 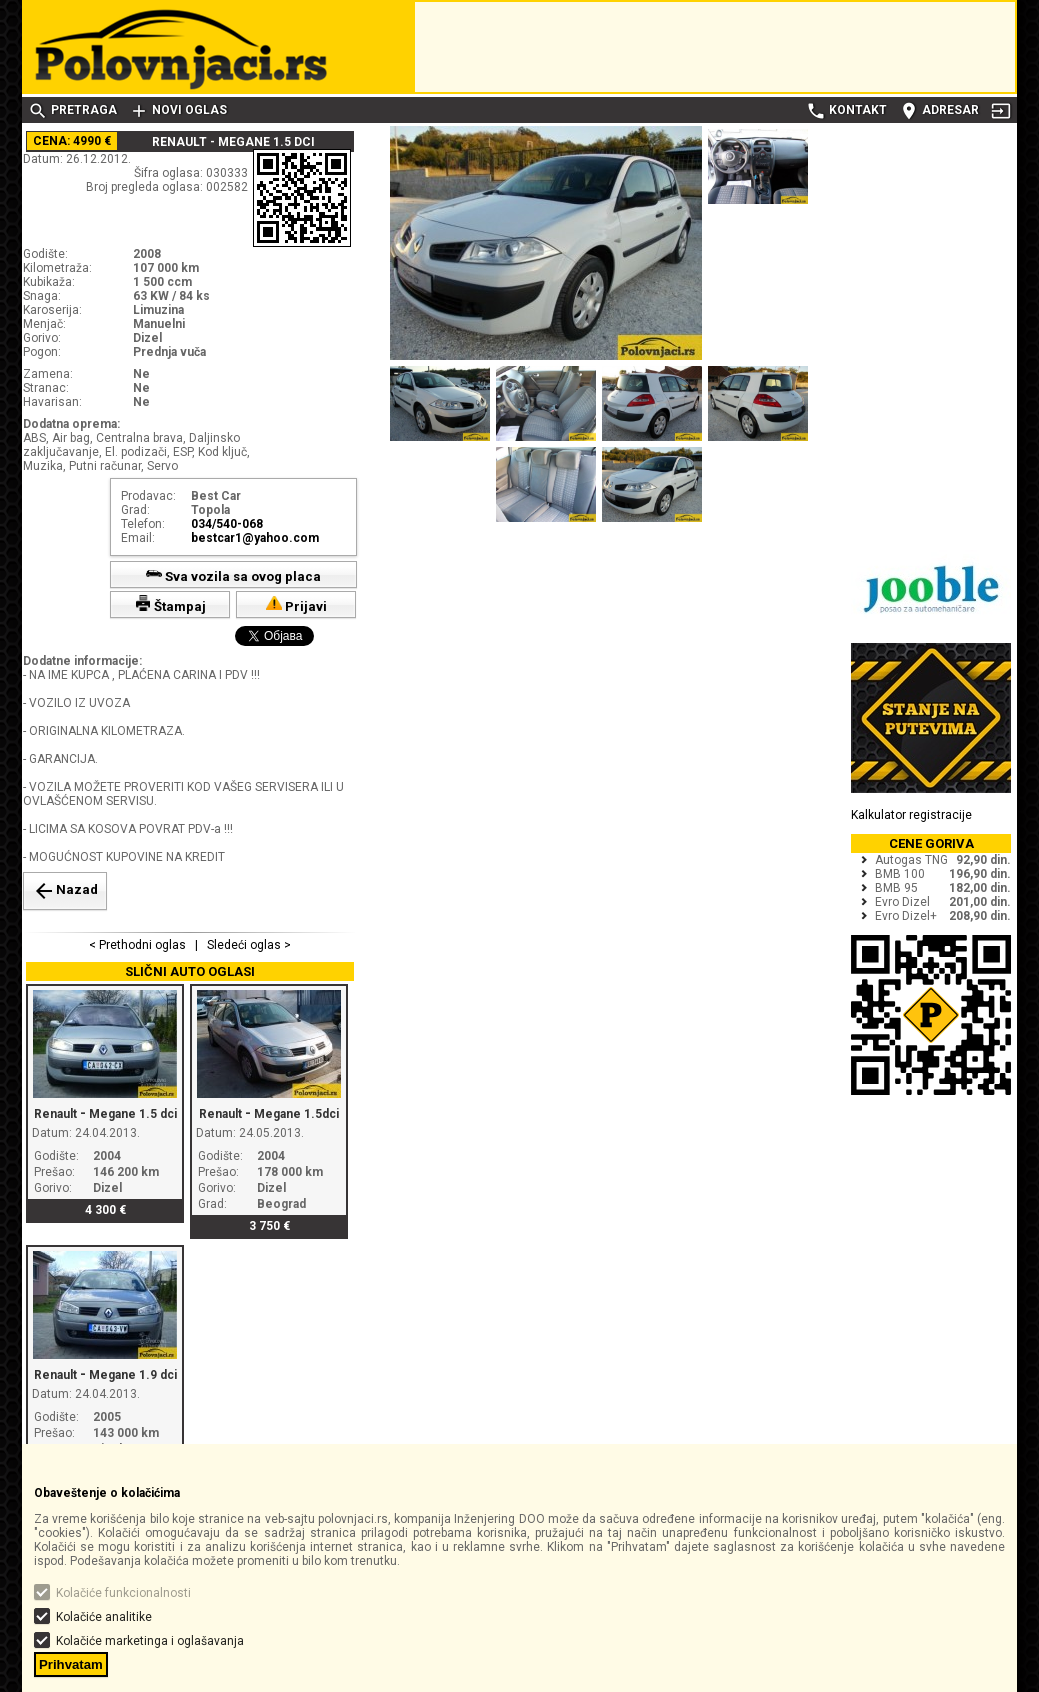 What do you see at coordinates (233, 574) in the screenshot?
I see `Sva vozila sa ovog placa` at bounding box center [233, 574].